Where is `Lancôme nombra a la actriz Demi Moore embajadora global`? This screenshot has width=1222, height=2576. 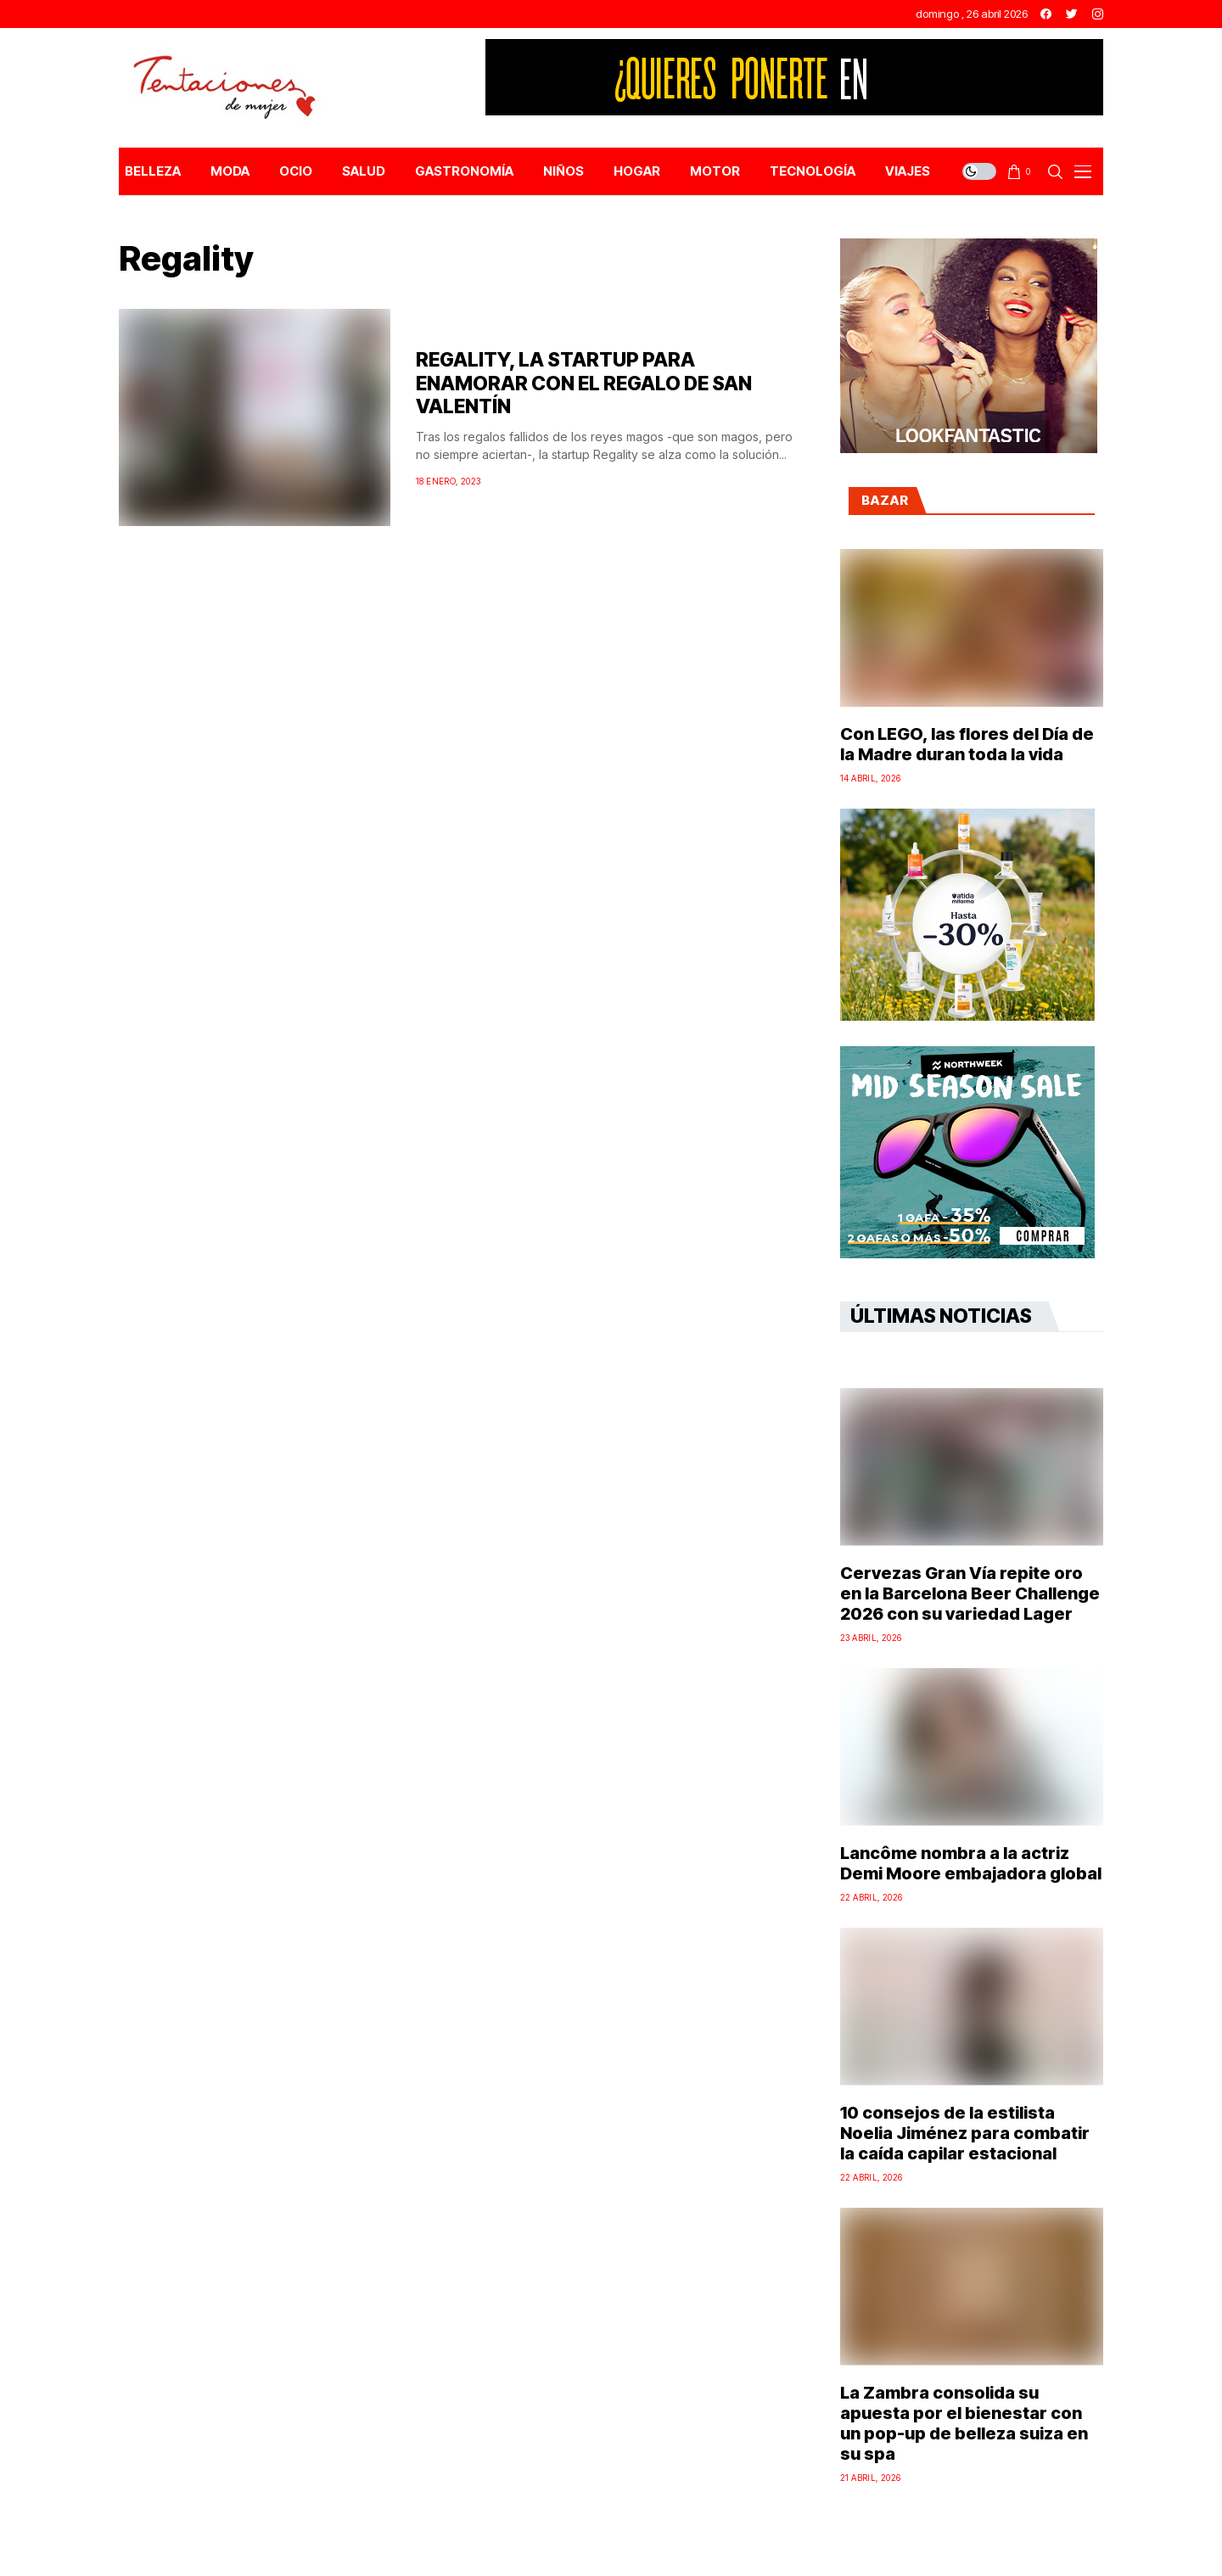
Lancôme nombra a la actriz Demi Moore embajadora global is located at coordinates (970, 1863).